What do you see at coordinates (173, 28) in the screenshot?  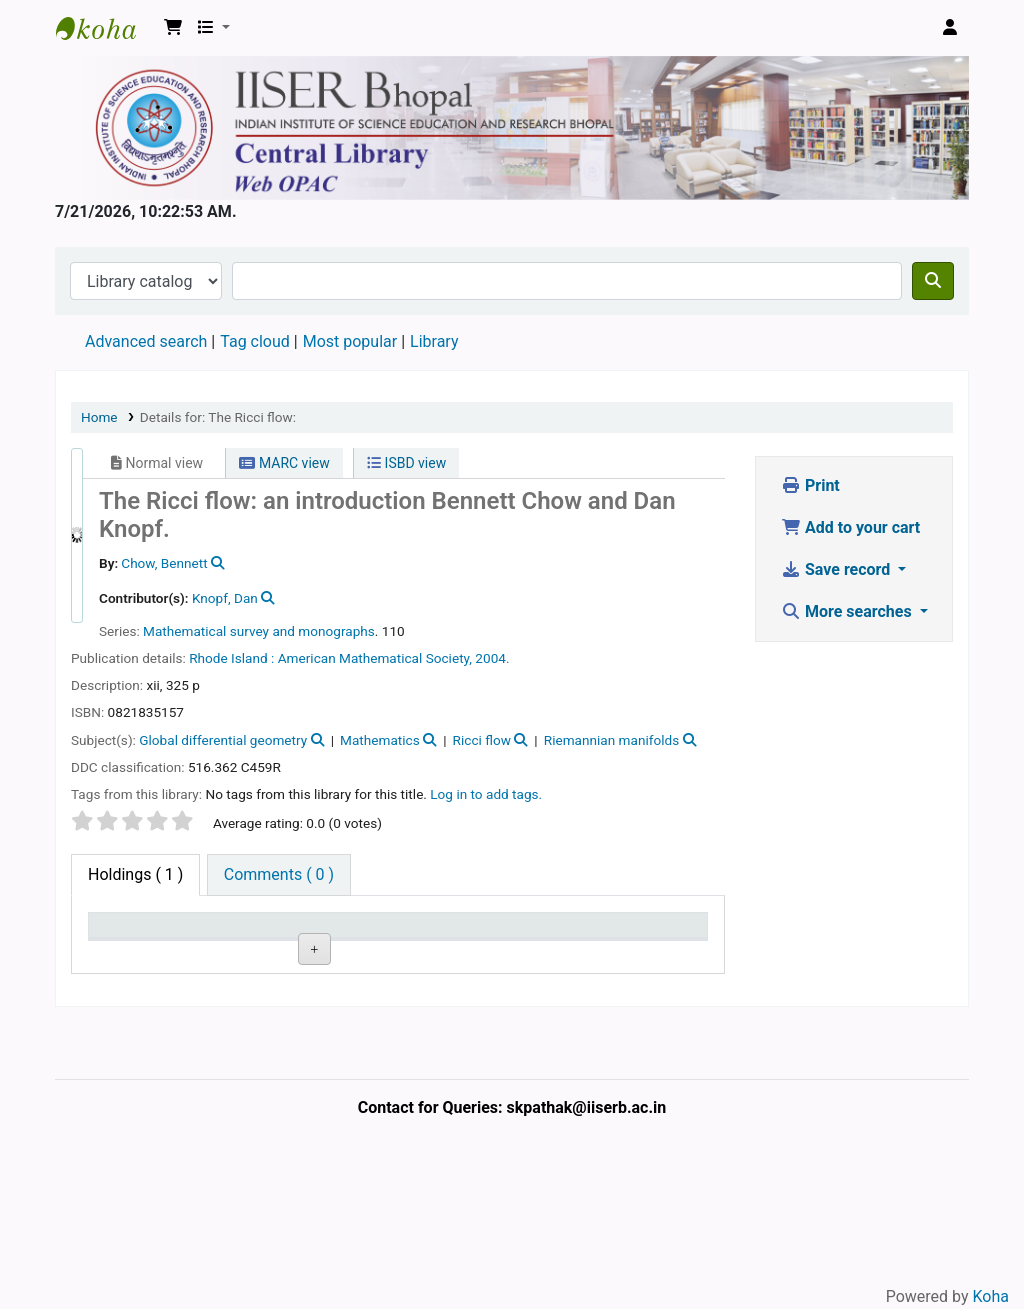 I see `[button]` at bounding box center [173, 28].